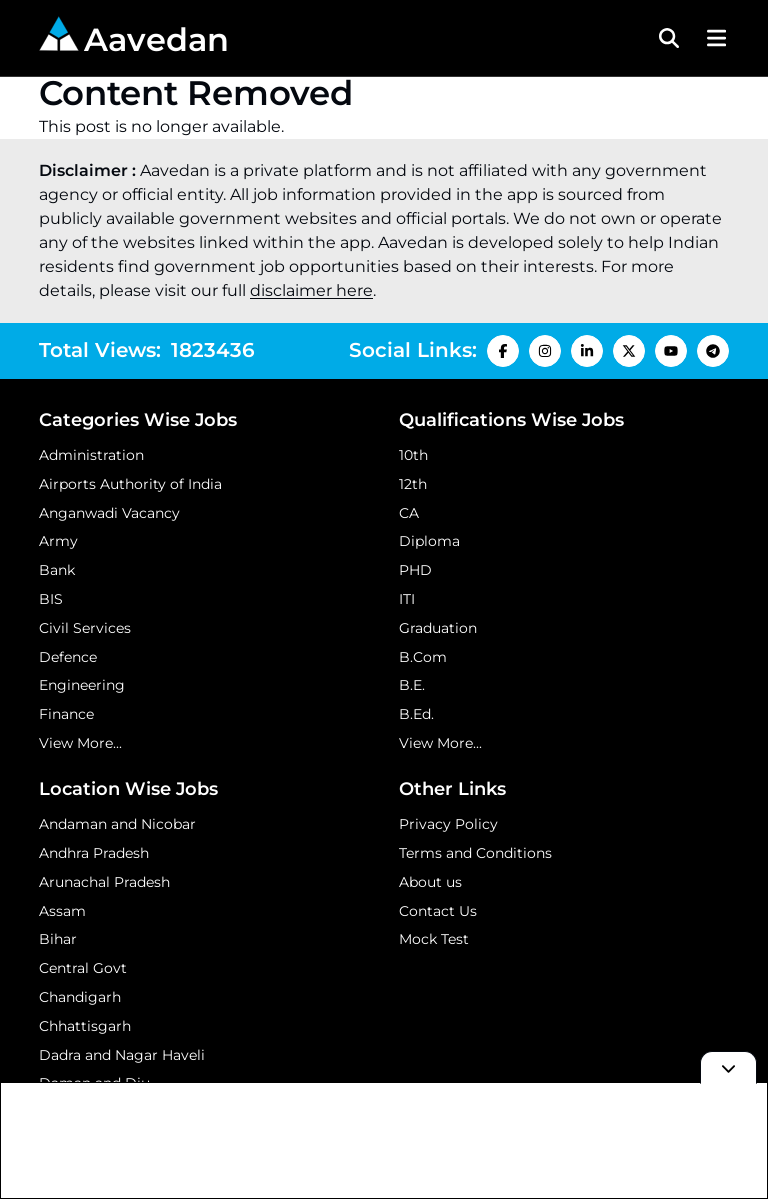  Describe the element at coordinates (82, 685) in the screenshot. I see `Engineering` at that location.